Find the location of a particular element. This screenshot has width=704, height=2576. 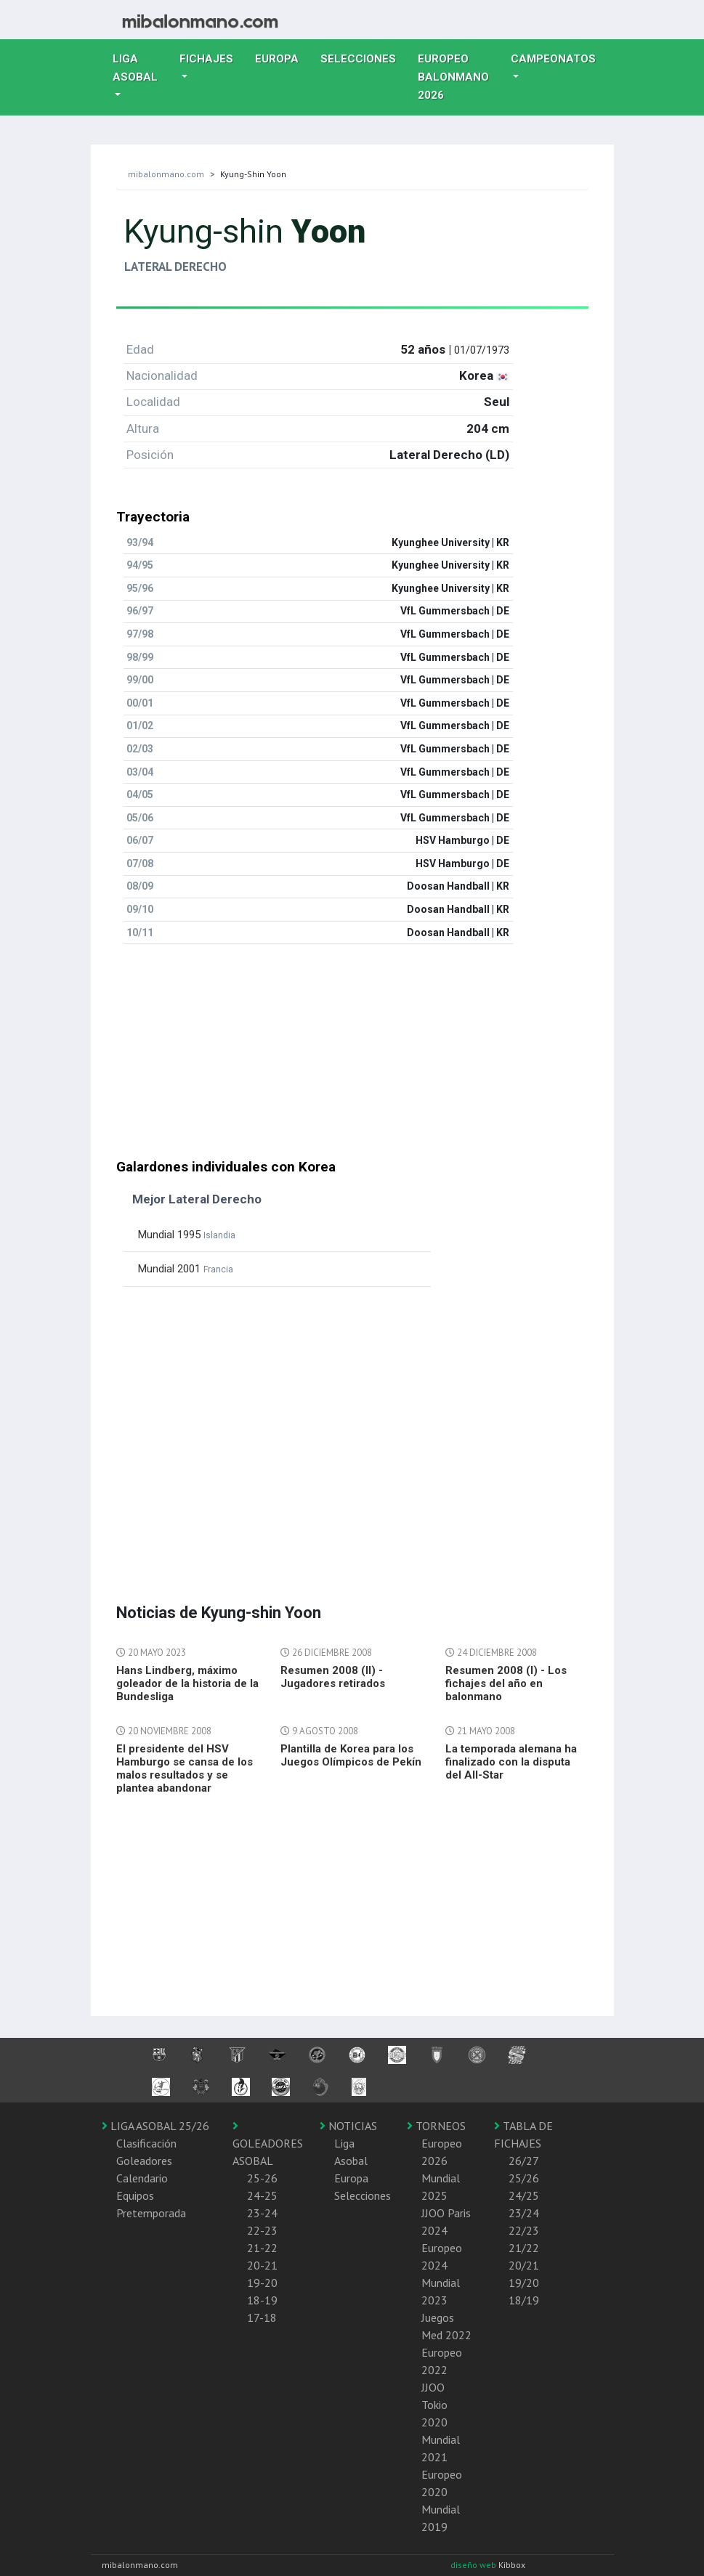

Fichajes [button] is located at coordinates (206, 58).